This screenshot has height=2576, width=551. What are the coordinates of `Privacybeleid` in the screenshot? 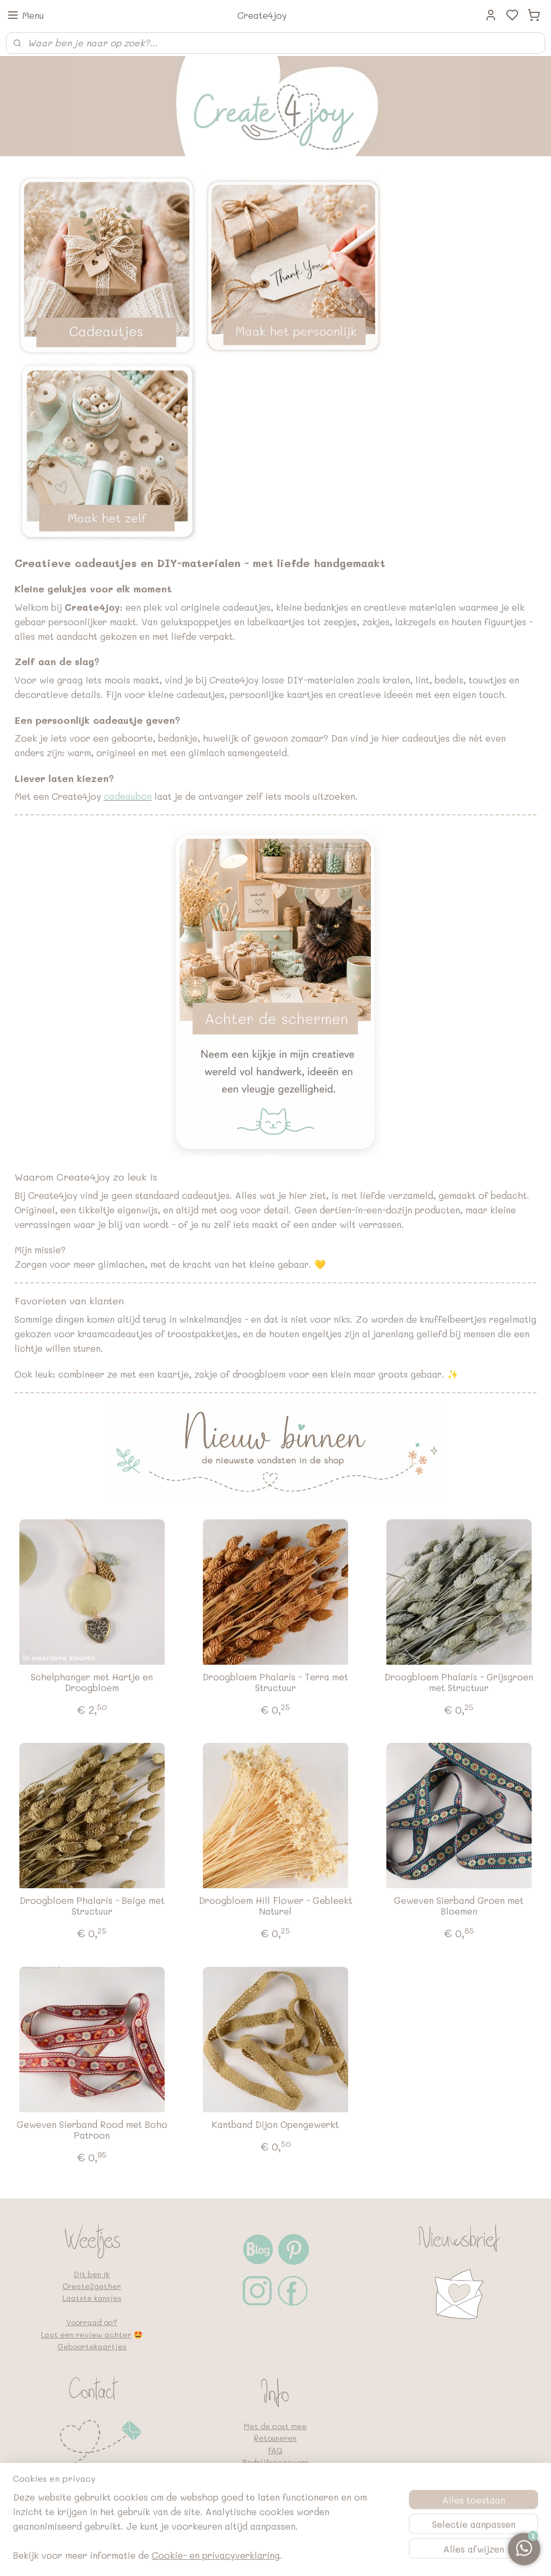 It's located at (275, 2474).